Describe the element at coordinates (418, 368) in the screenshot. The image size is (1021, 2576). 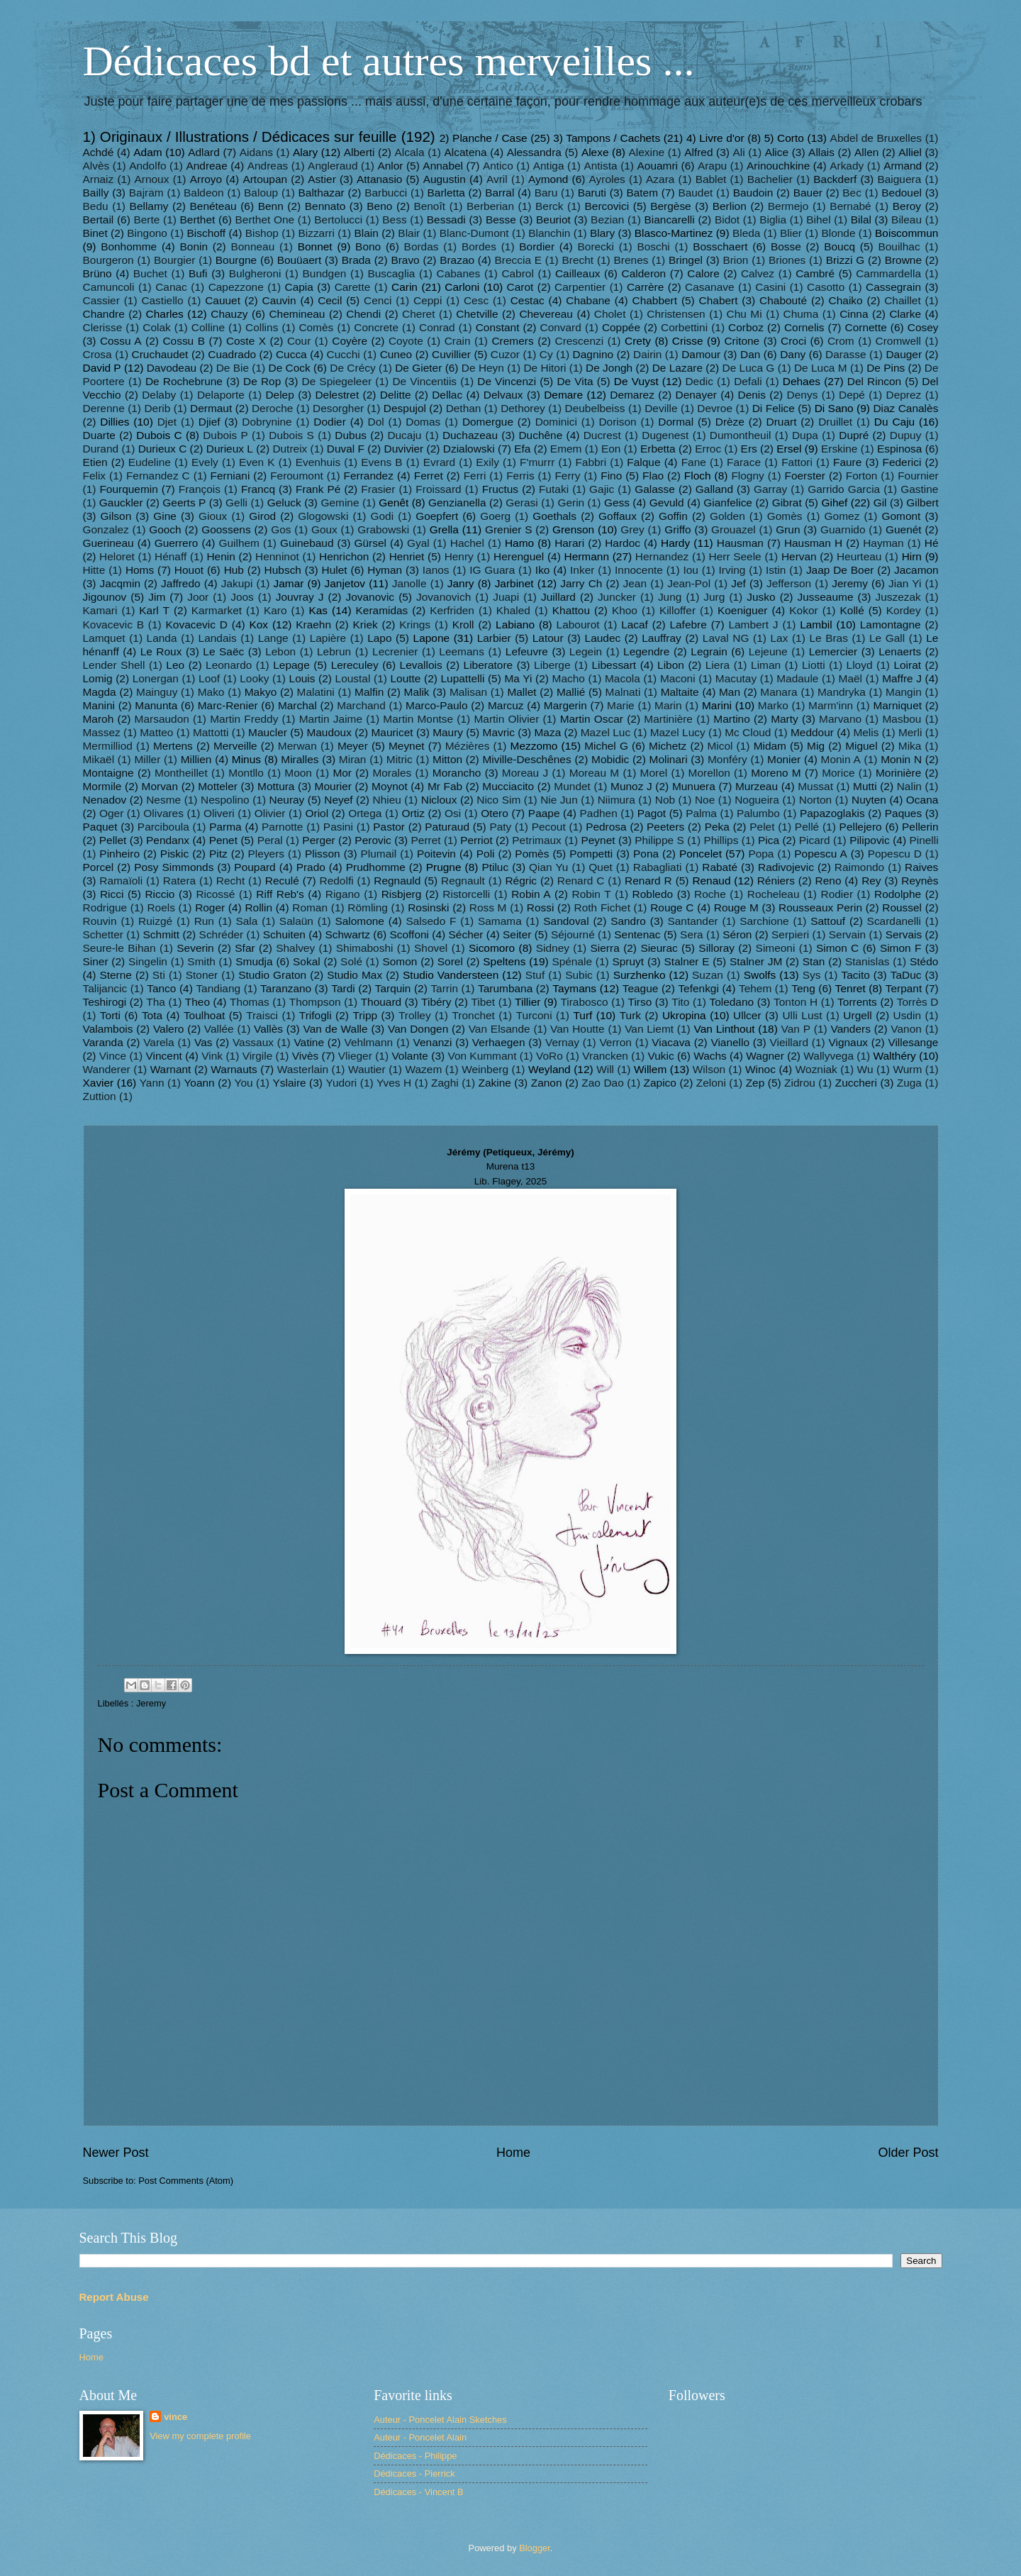
I see `De Gieter` at that location.